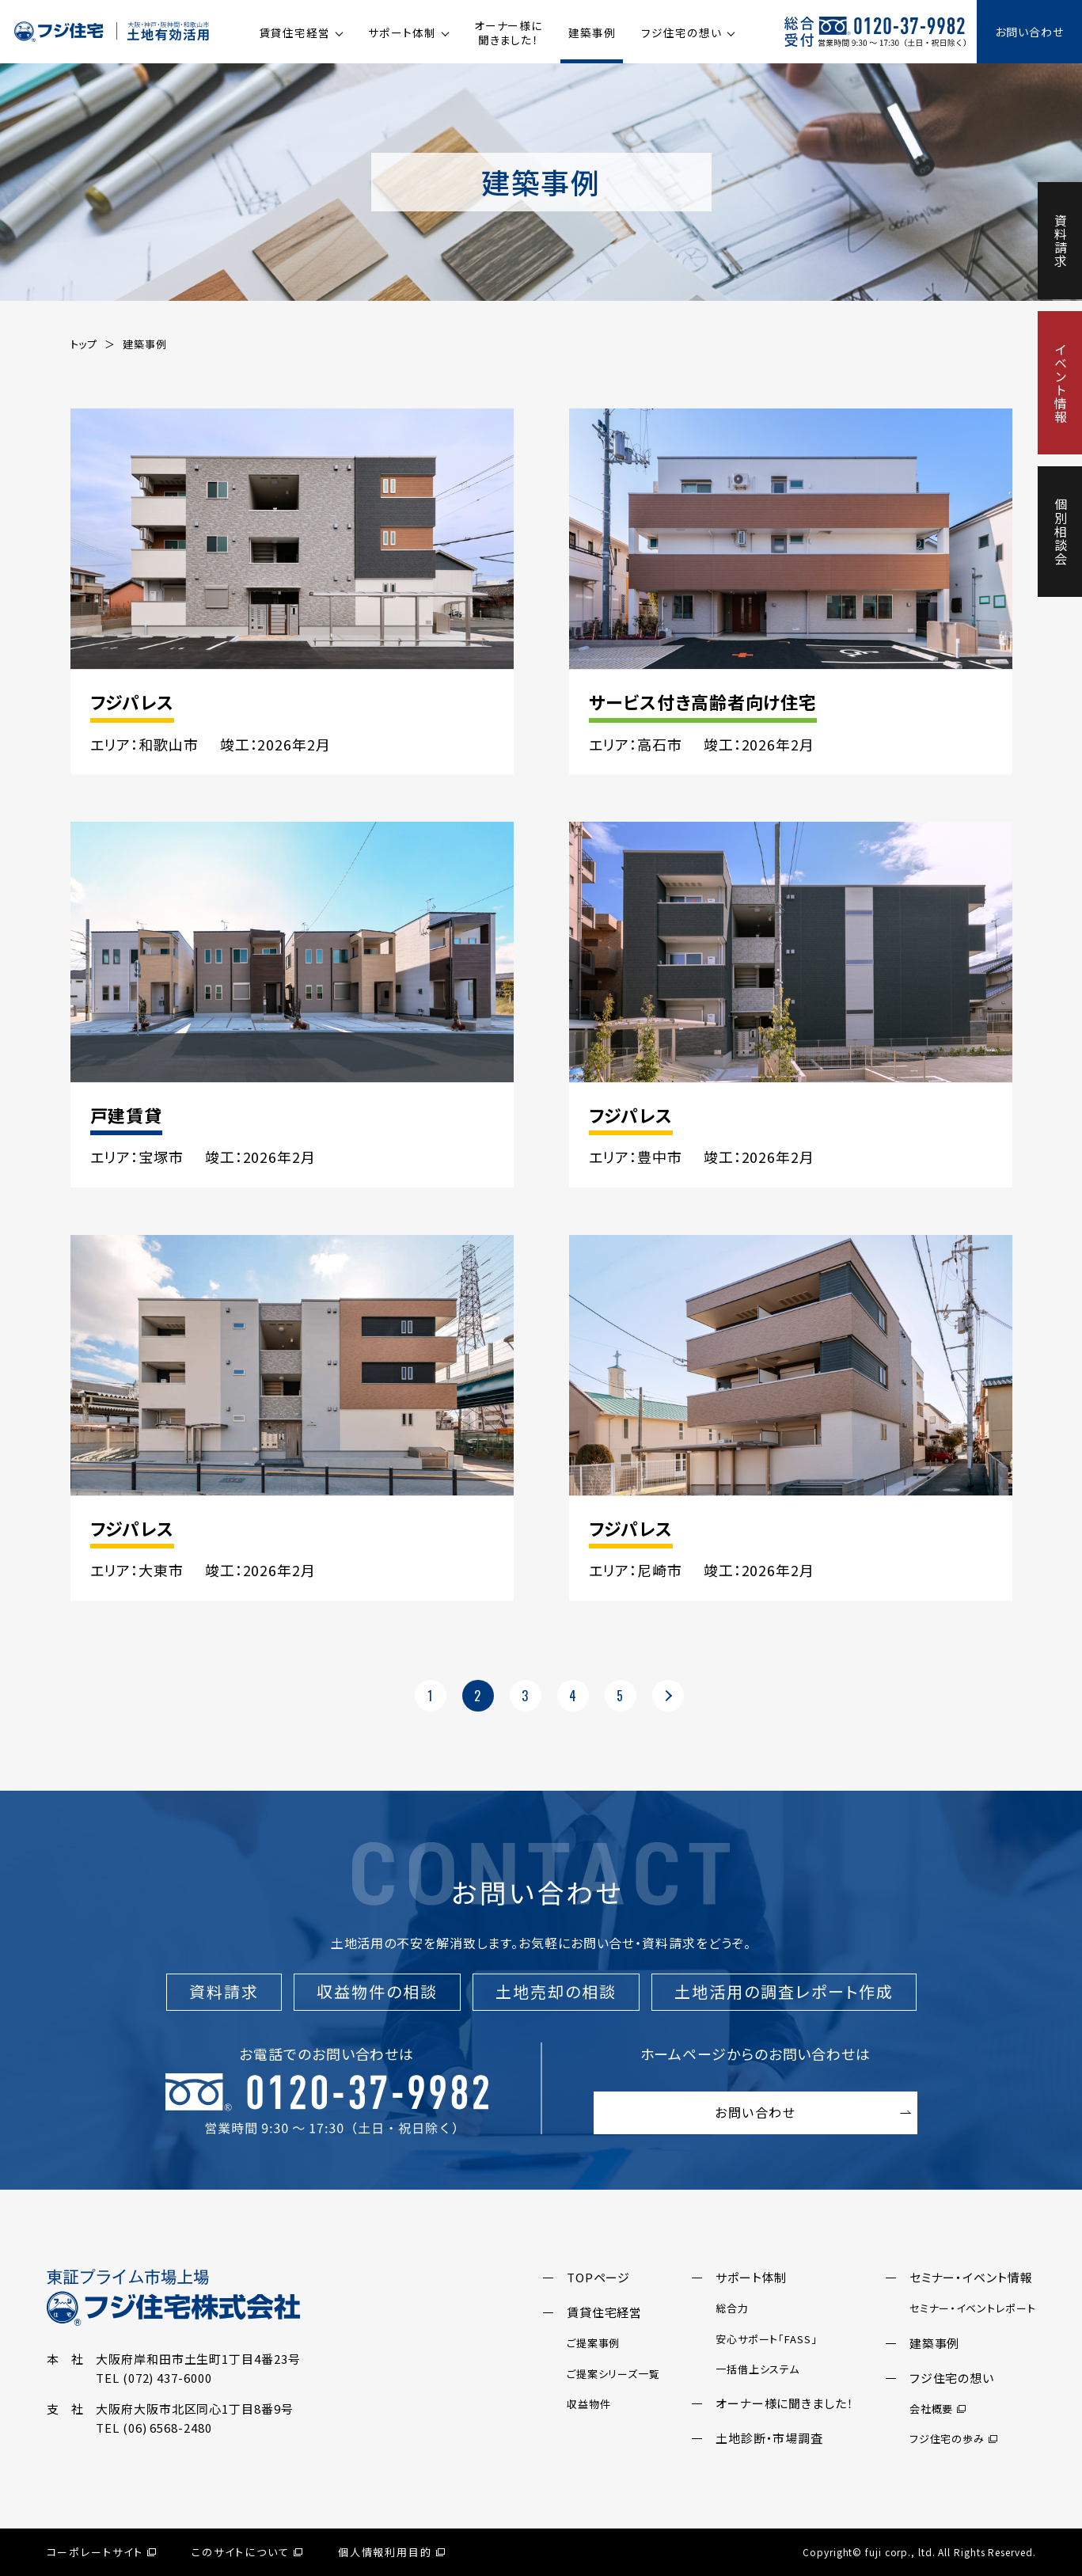 The image size is (1082, 2576). What do you see at coordinates (401, 32) in the screenshot?
I see `サポート体制` at bounding box center [401, 32].